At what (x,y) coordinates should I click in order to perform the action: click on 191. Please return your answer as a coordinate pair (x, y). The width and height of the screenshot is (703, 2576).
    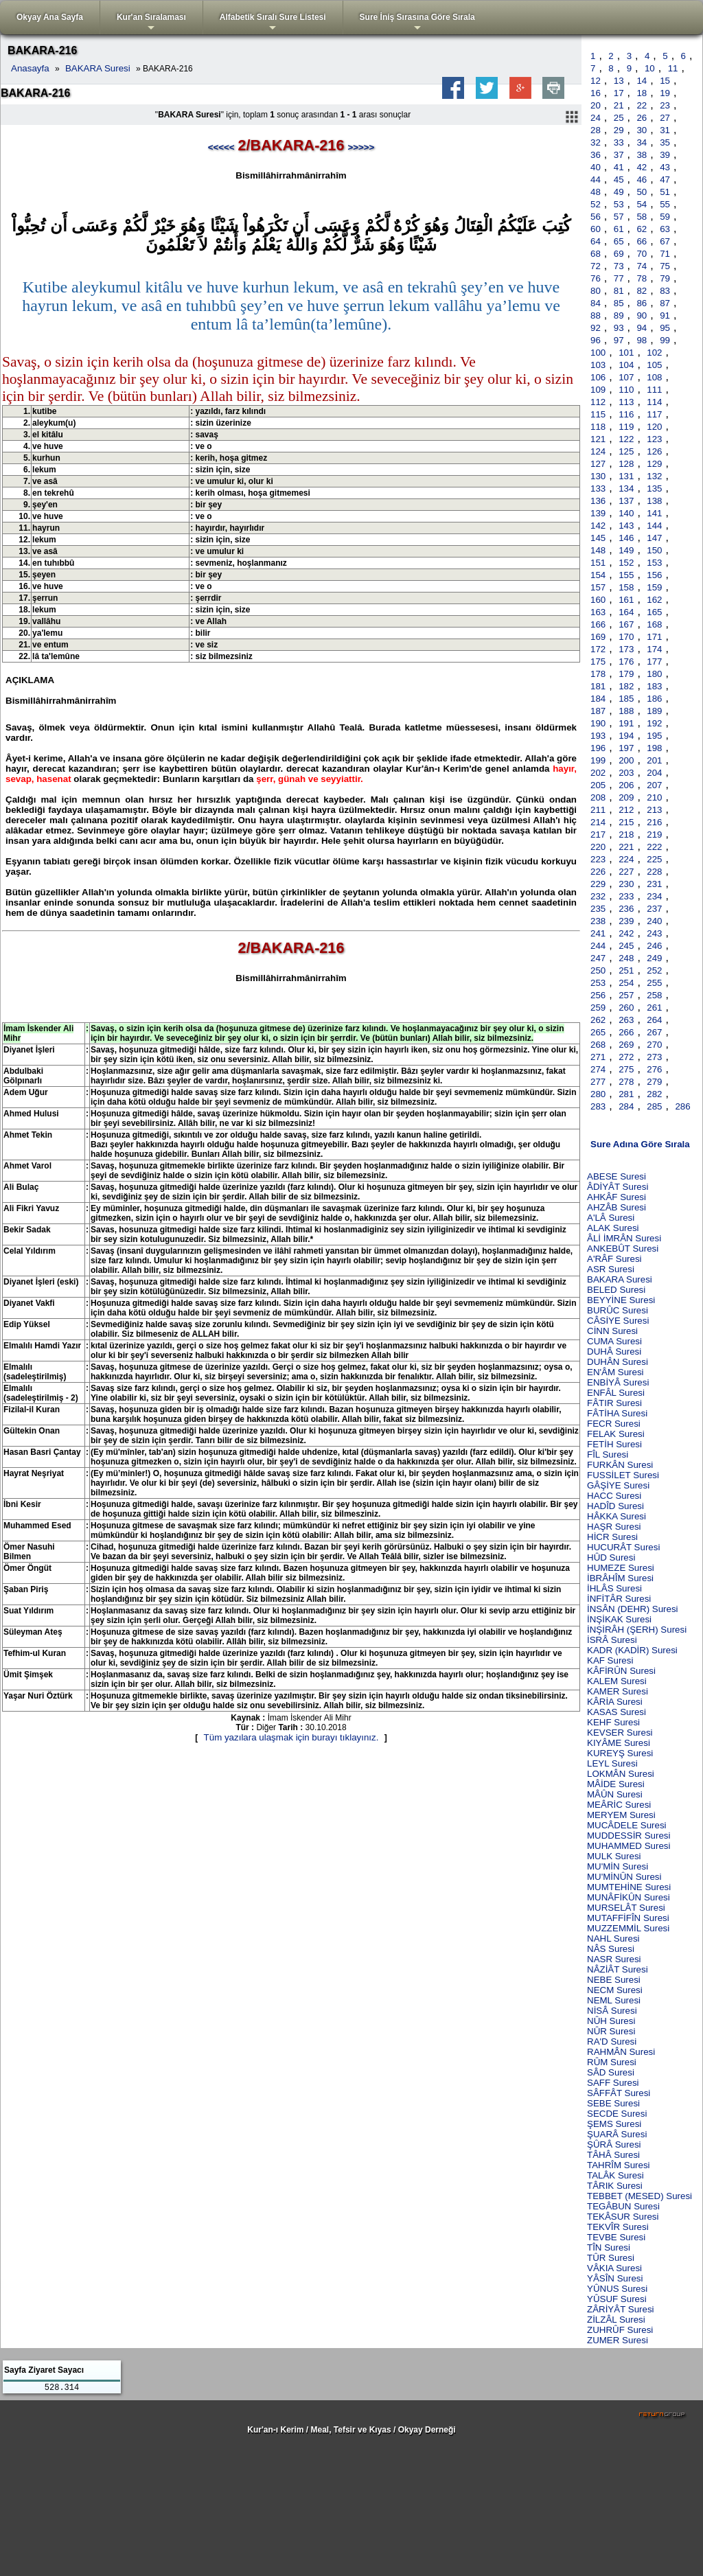
    Looking at the image, I should click on (626, 723).